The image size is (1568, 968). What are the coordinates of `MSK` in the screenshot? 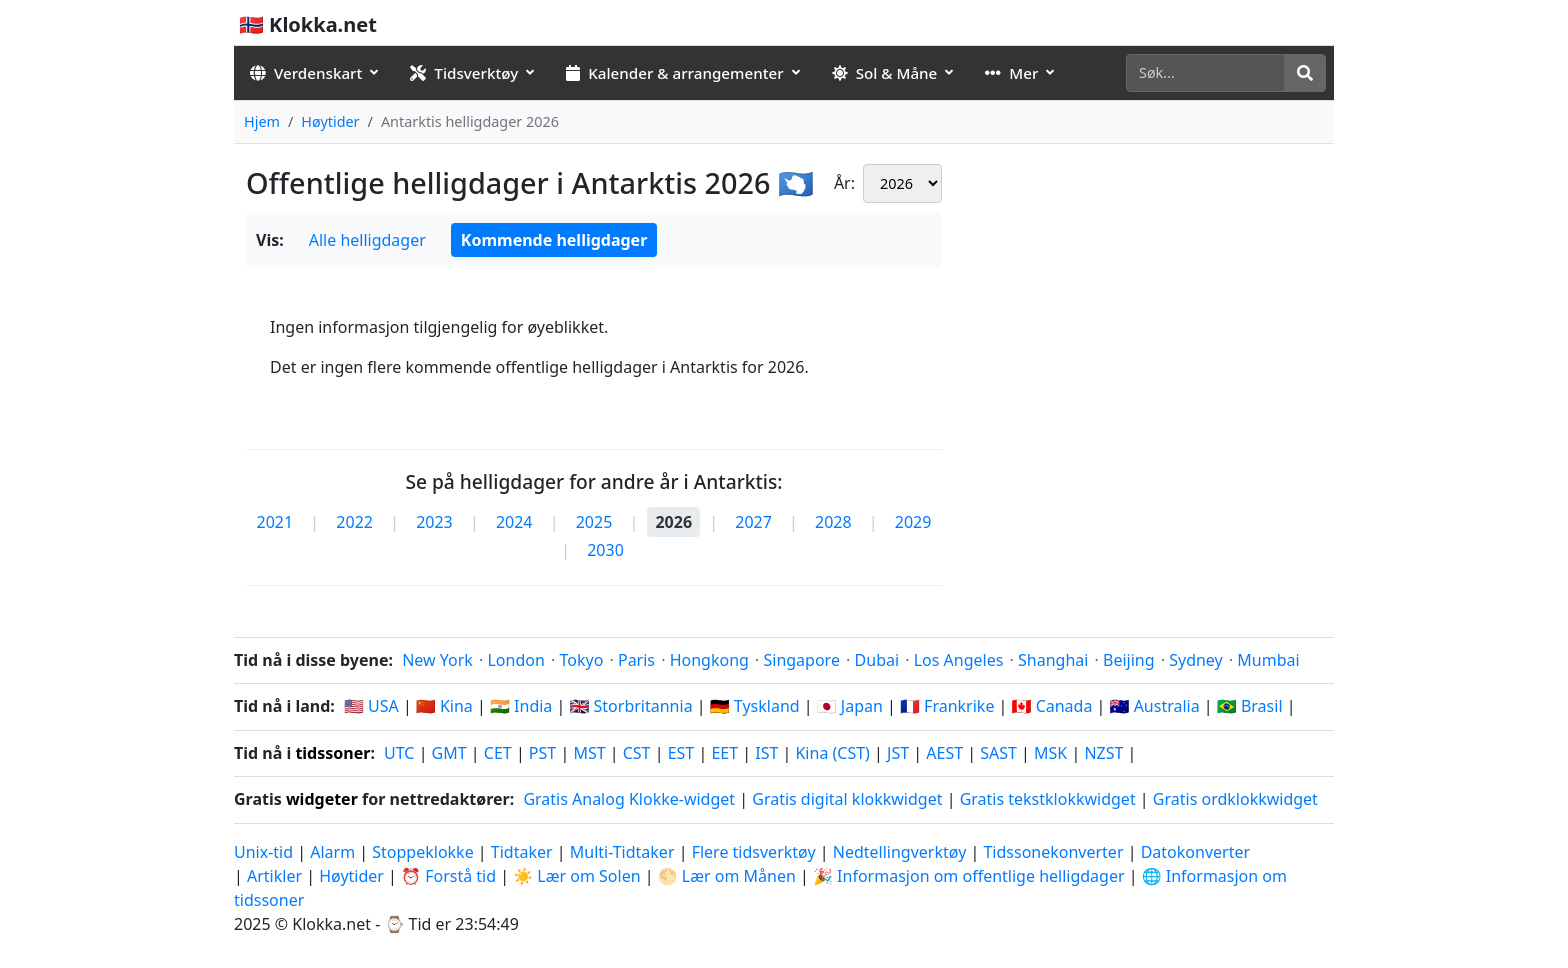 It's located at (1050, 753).